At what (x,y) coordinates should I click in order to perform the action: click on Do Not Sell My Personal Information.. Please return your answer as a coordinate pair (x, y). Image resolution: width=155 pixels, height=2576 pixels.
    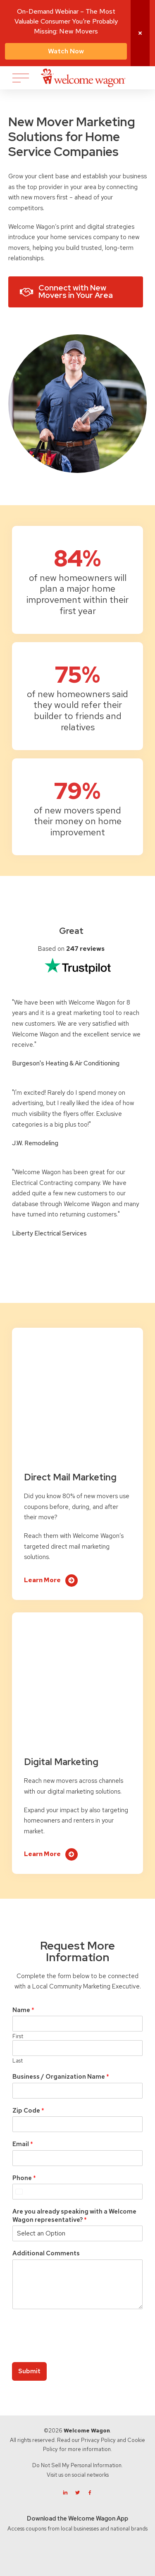
    Looking at the image, I should click on (77, 2465).